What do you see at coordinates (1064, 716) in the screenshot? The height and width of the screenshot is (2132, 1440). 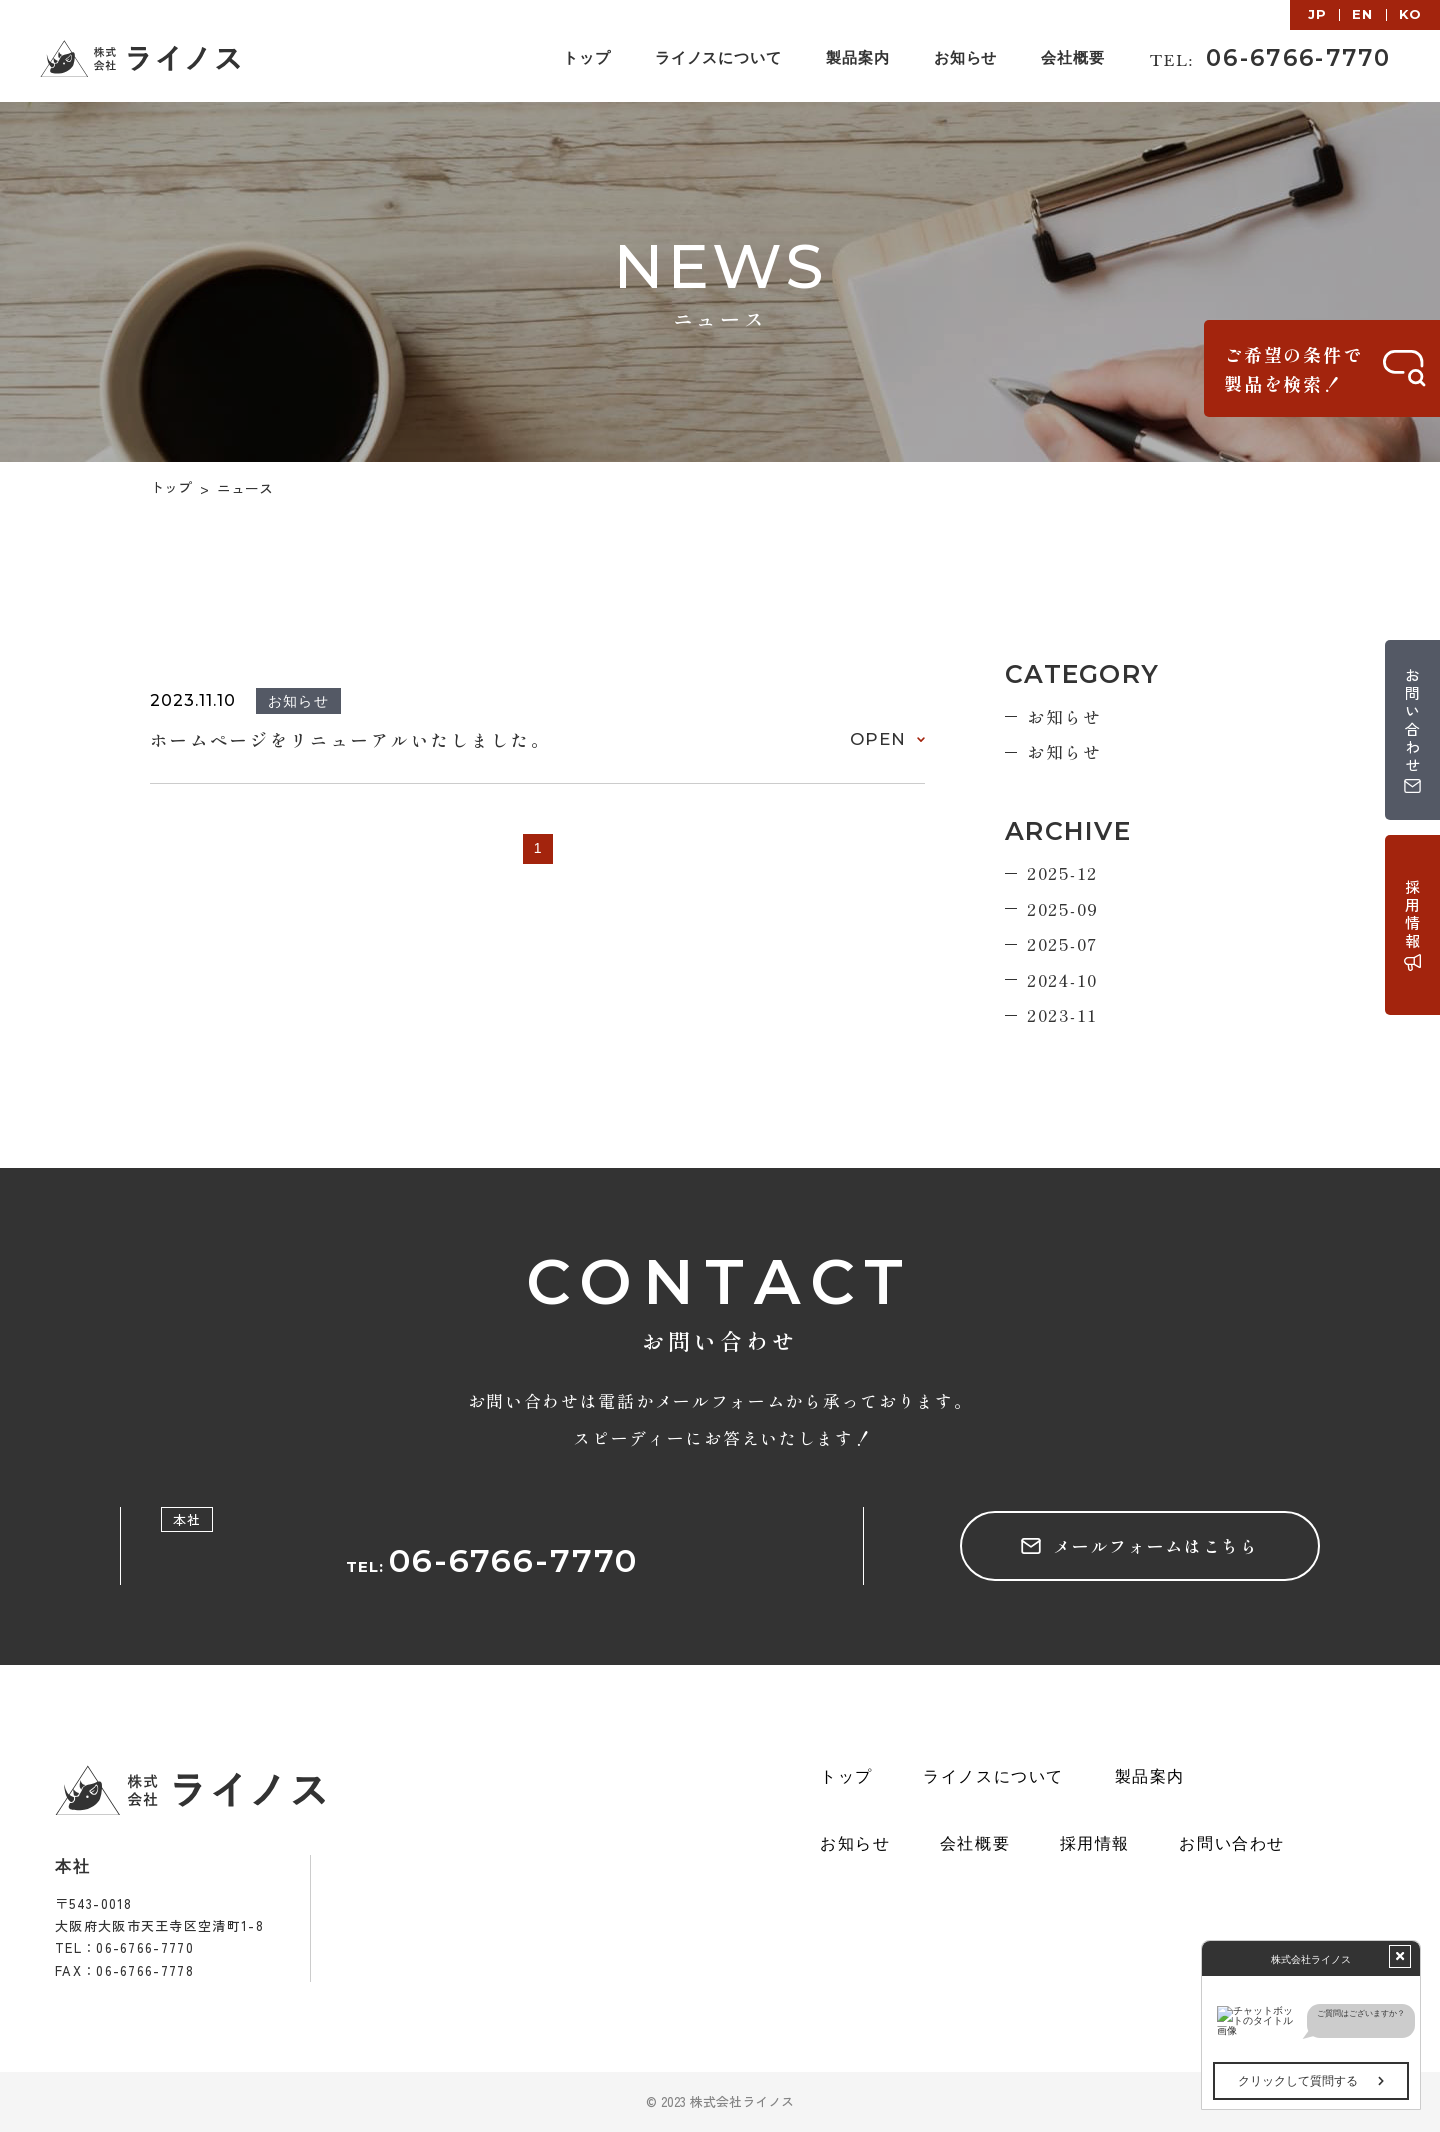 I see `お知らせ` at bounding box center [1064, 716].